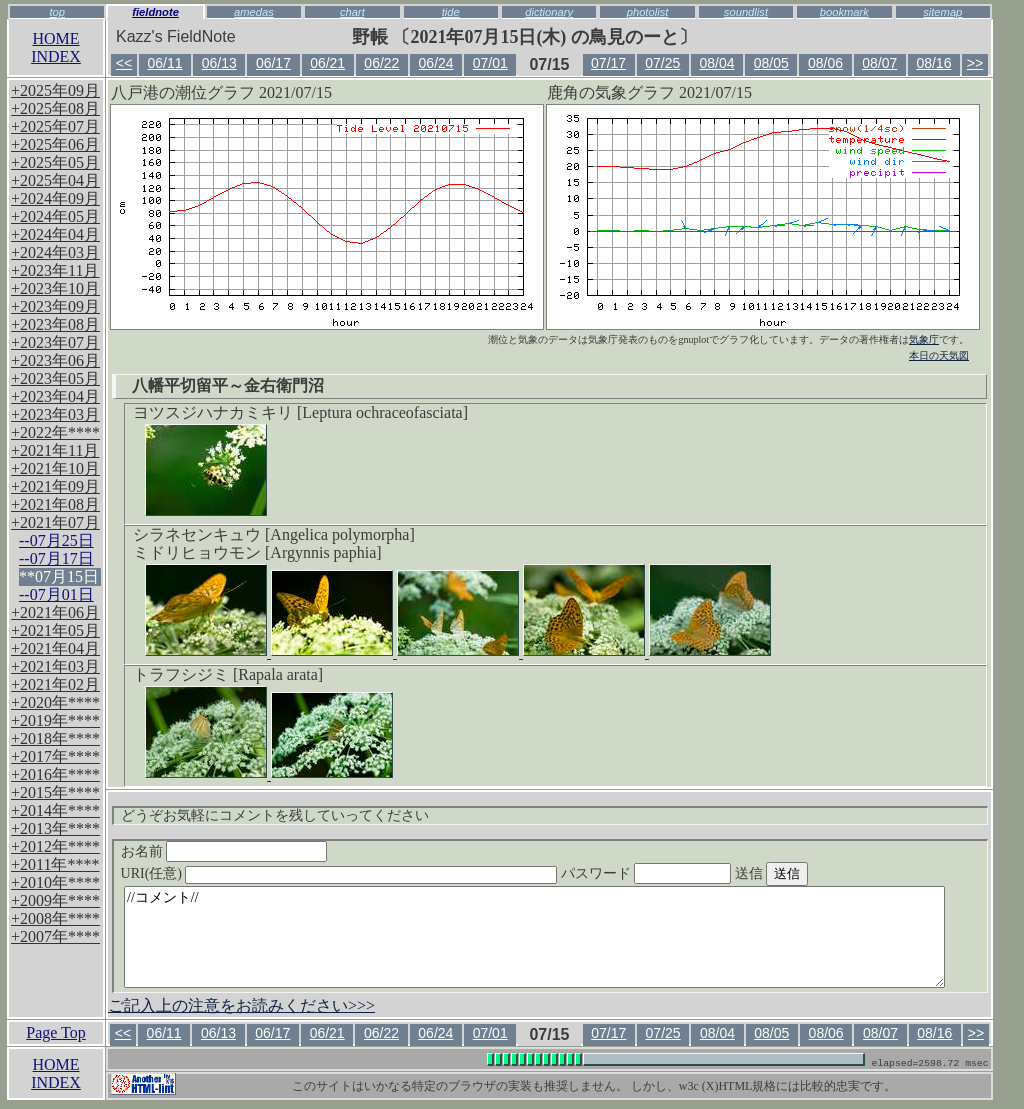 The width and height of the screenshot is (1024, 1109). I want to click on ミドリヒョウモン [Argynnis paphia], so click(257, 552).